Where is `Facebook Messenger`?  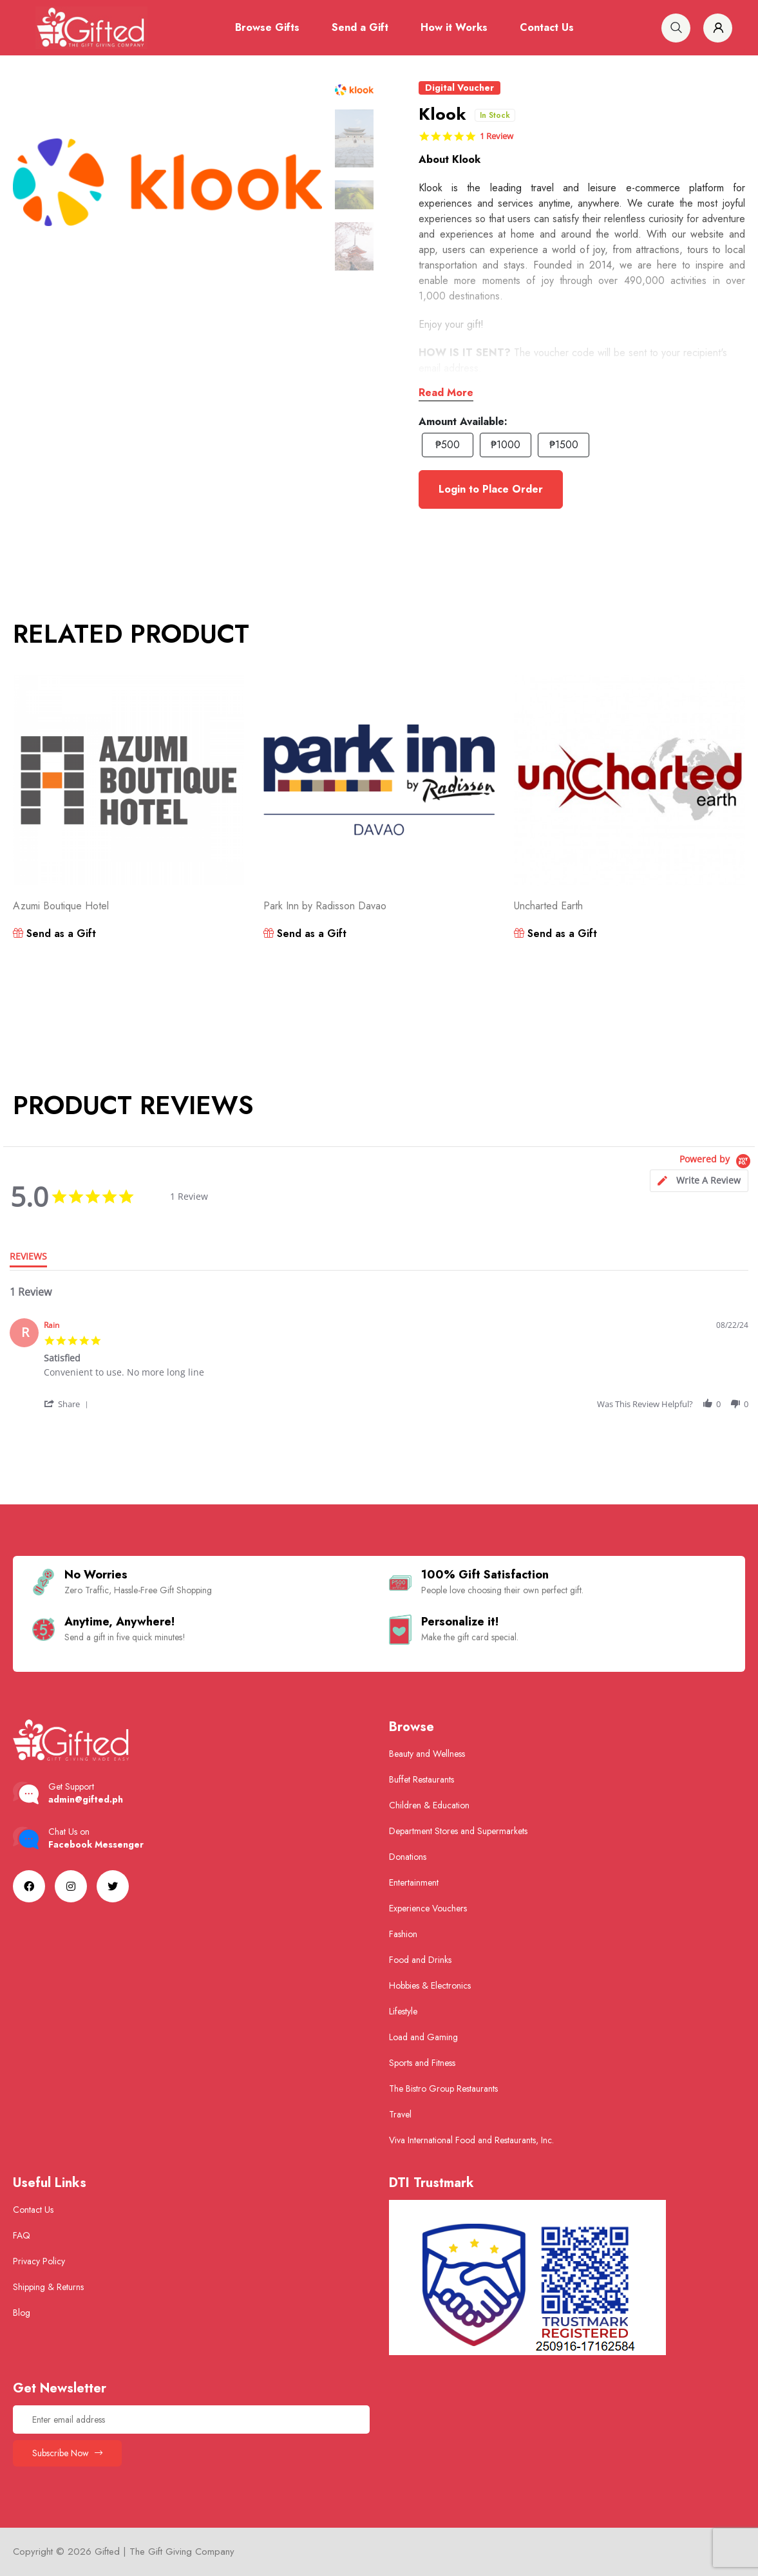 Facebook Messenger is located at coordinates (96, 1844).